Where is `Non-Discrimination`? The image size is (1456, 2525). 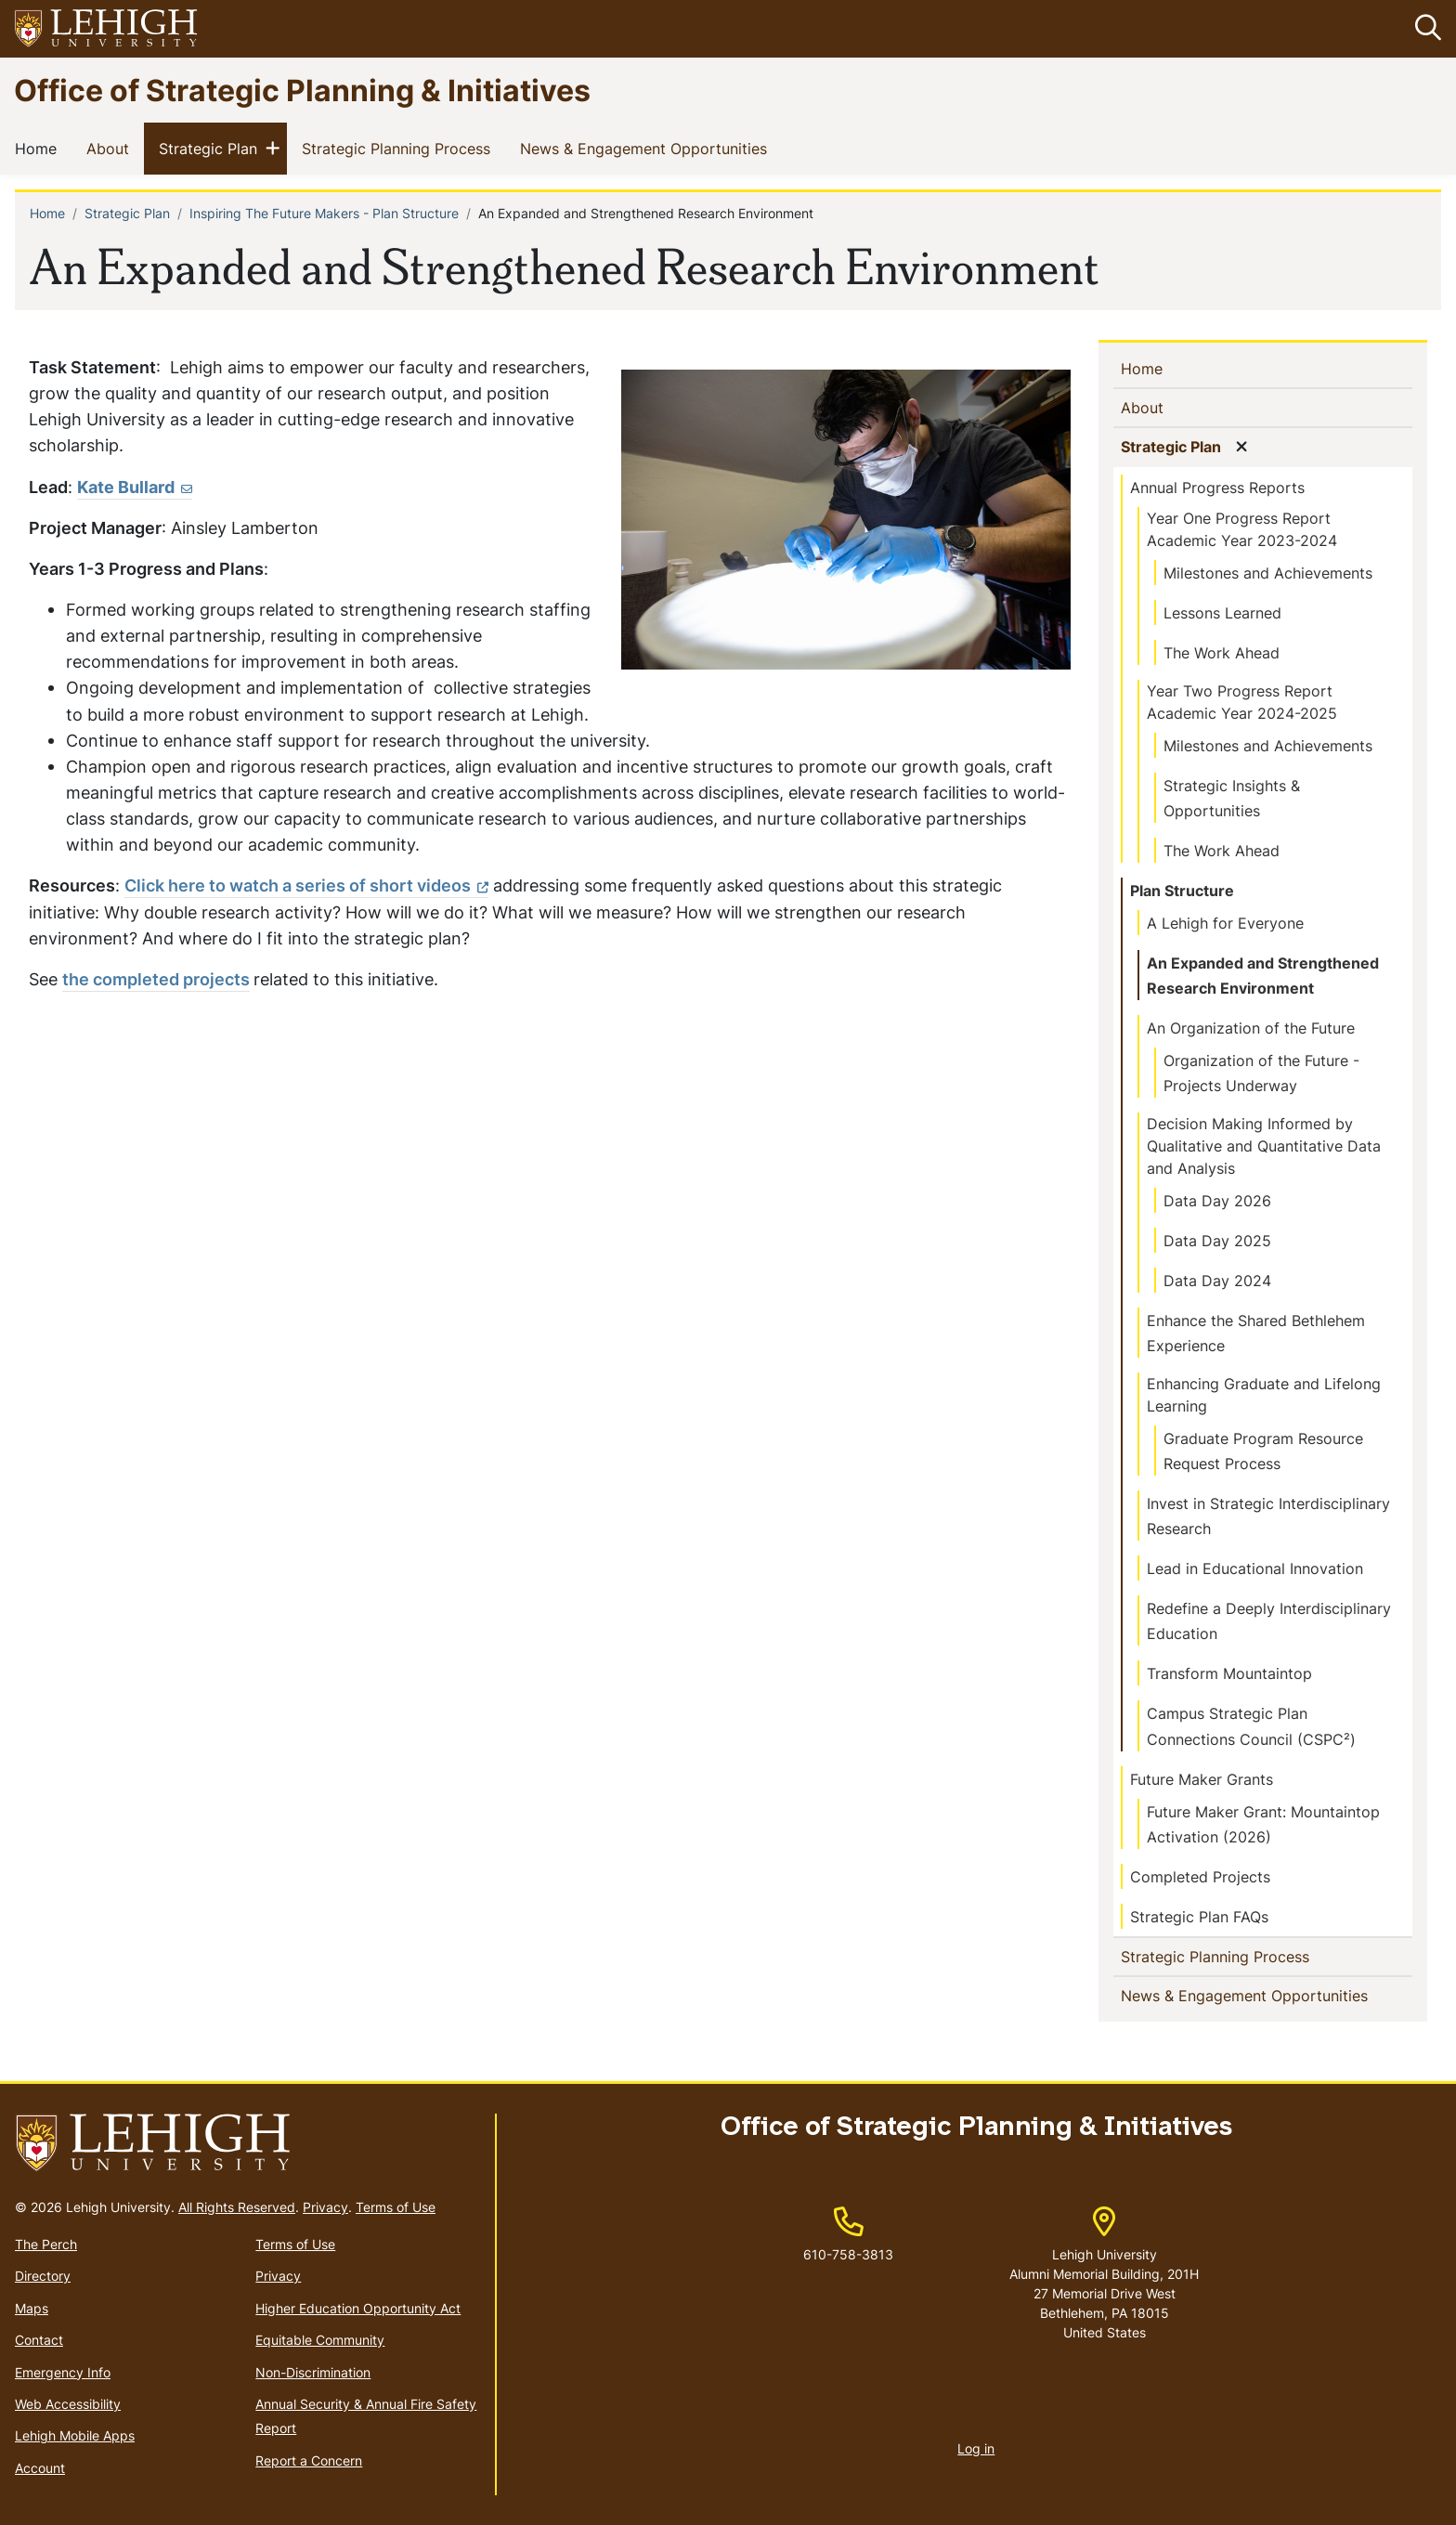
Non-Discrimination is located at coordinates (312, 2372).